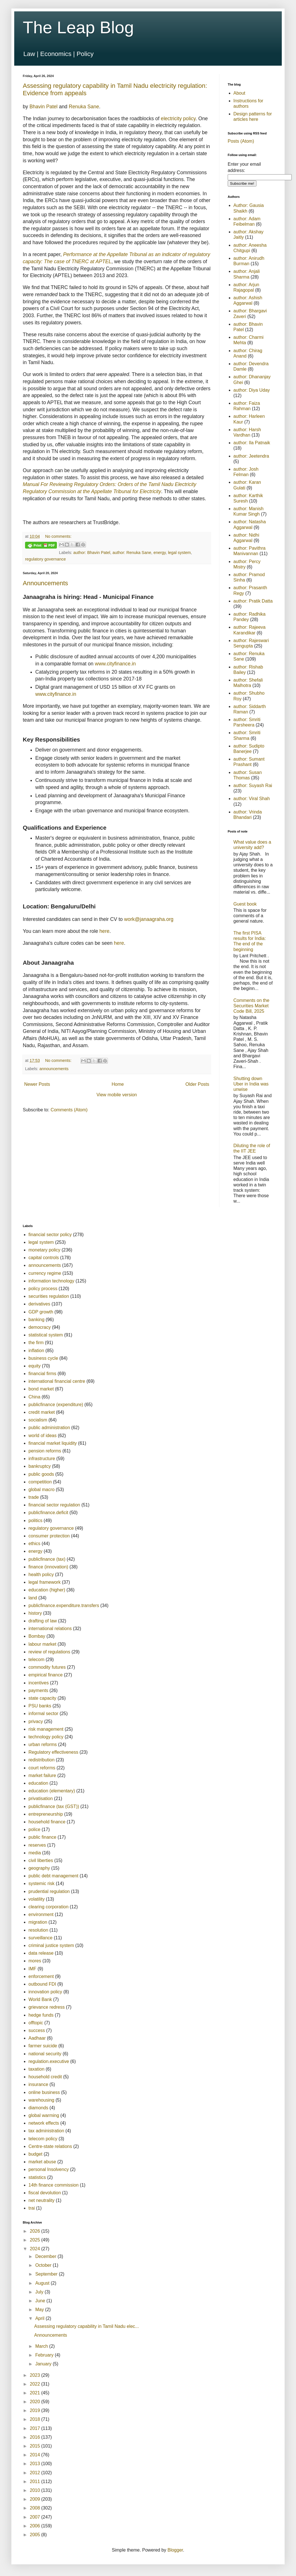 The width and height of the screenshot is (296, 2576). I want to click on 2023, so click(35, 2375).